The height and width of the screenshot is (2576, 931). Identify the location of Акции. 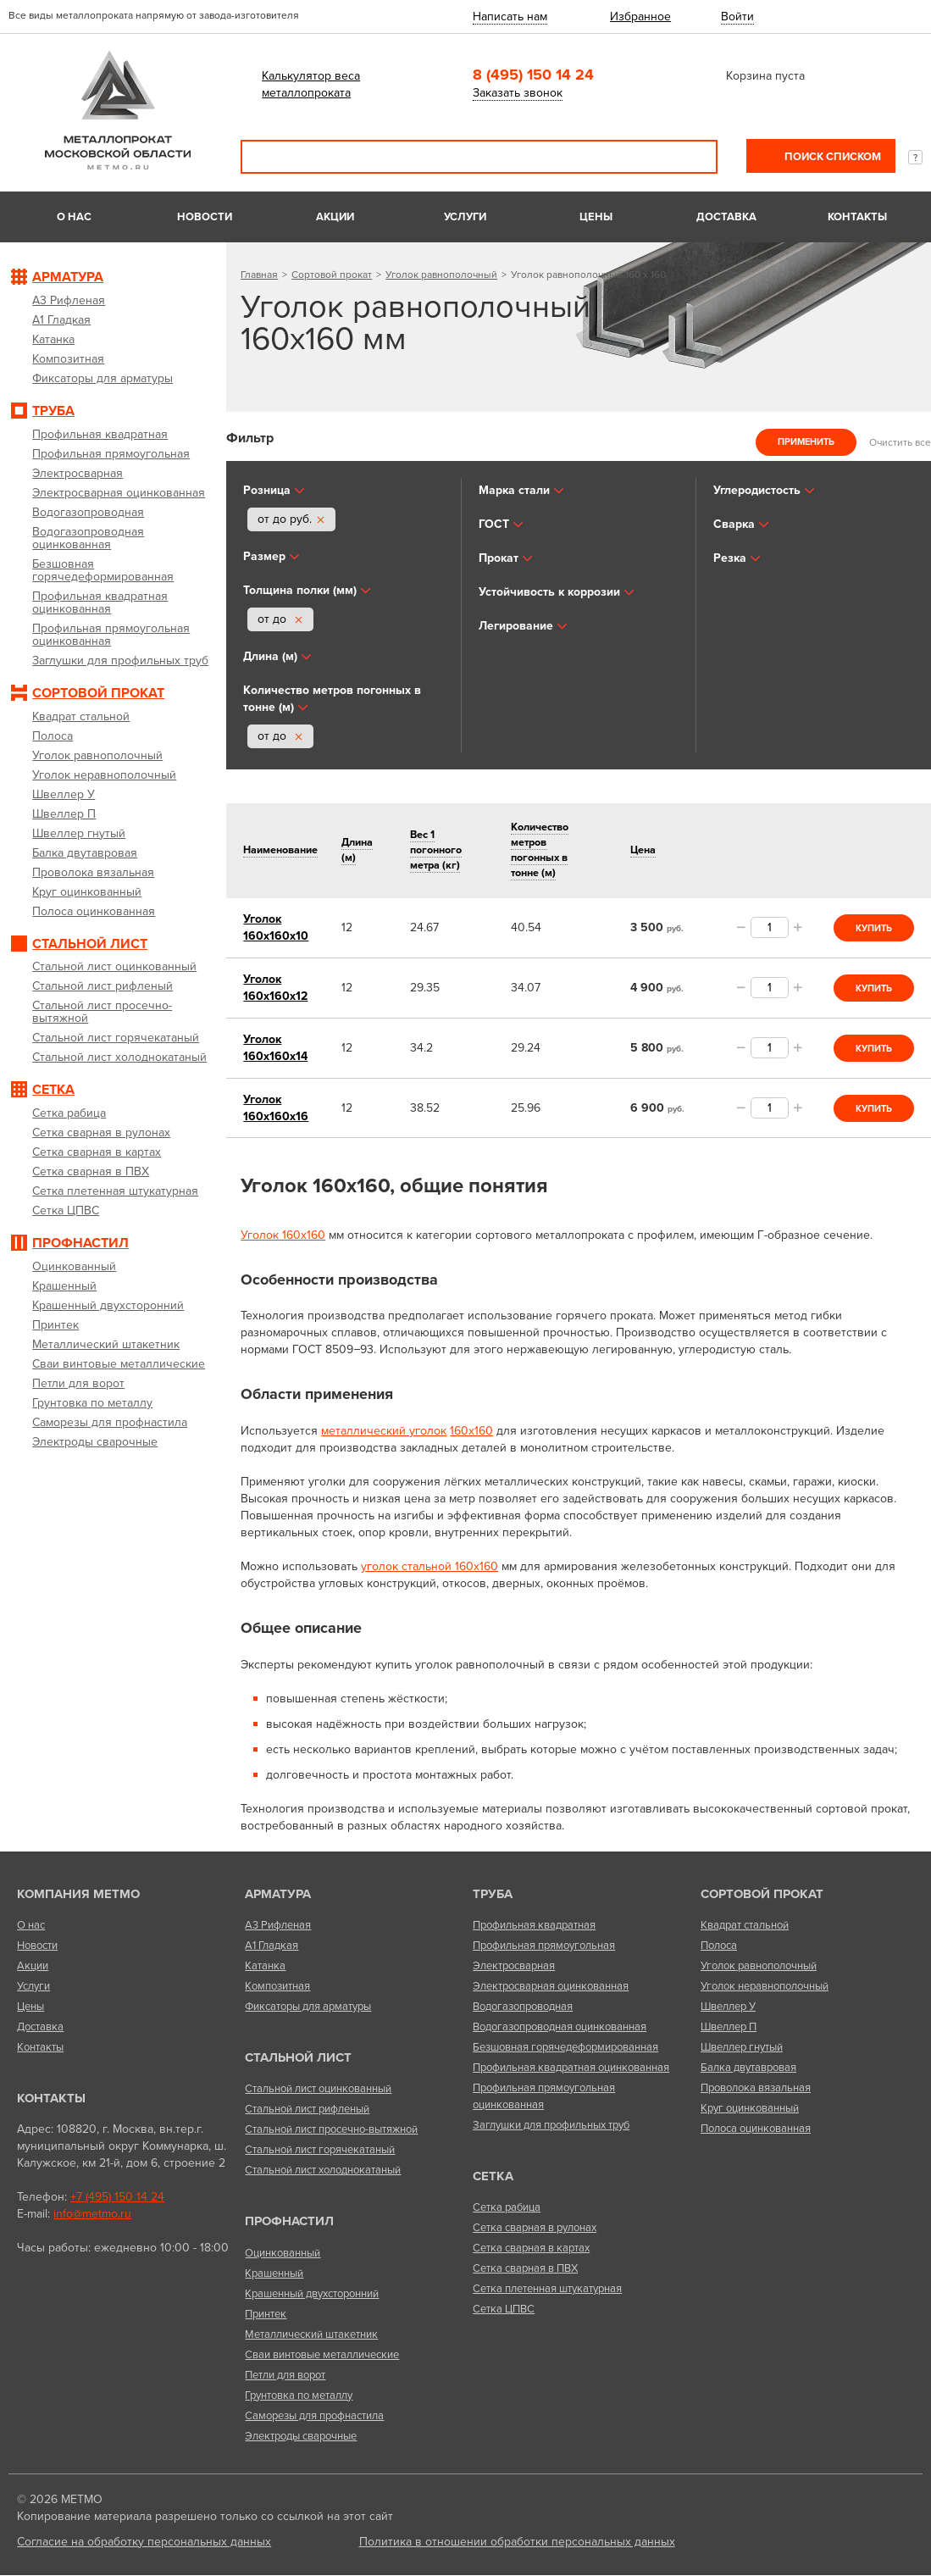
(335, 217).